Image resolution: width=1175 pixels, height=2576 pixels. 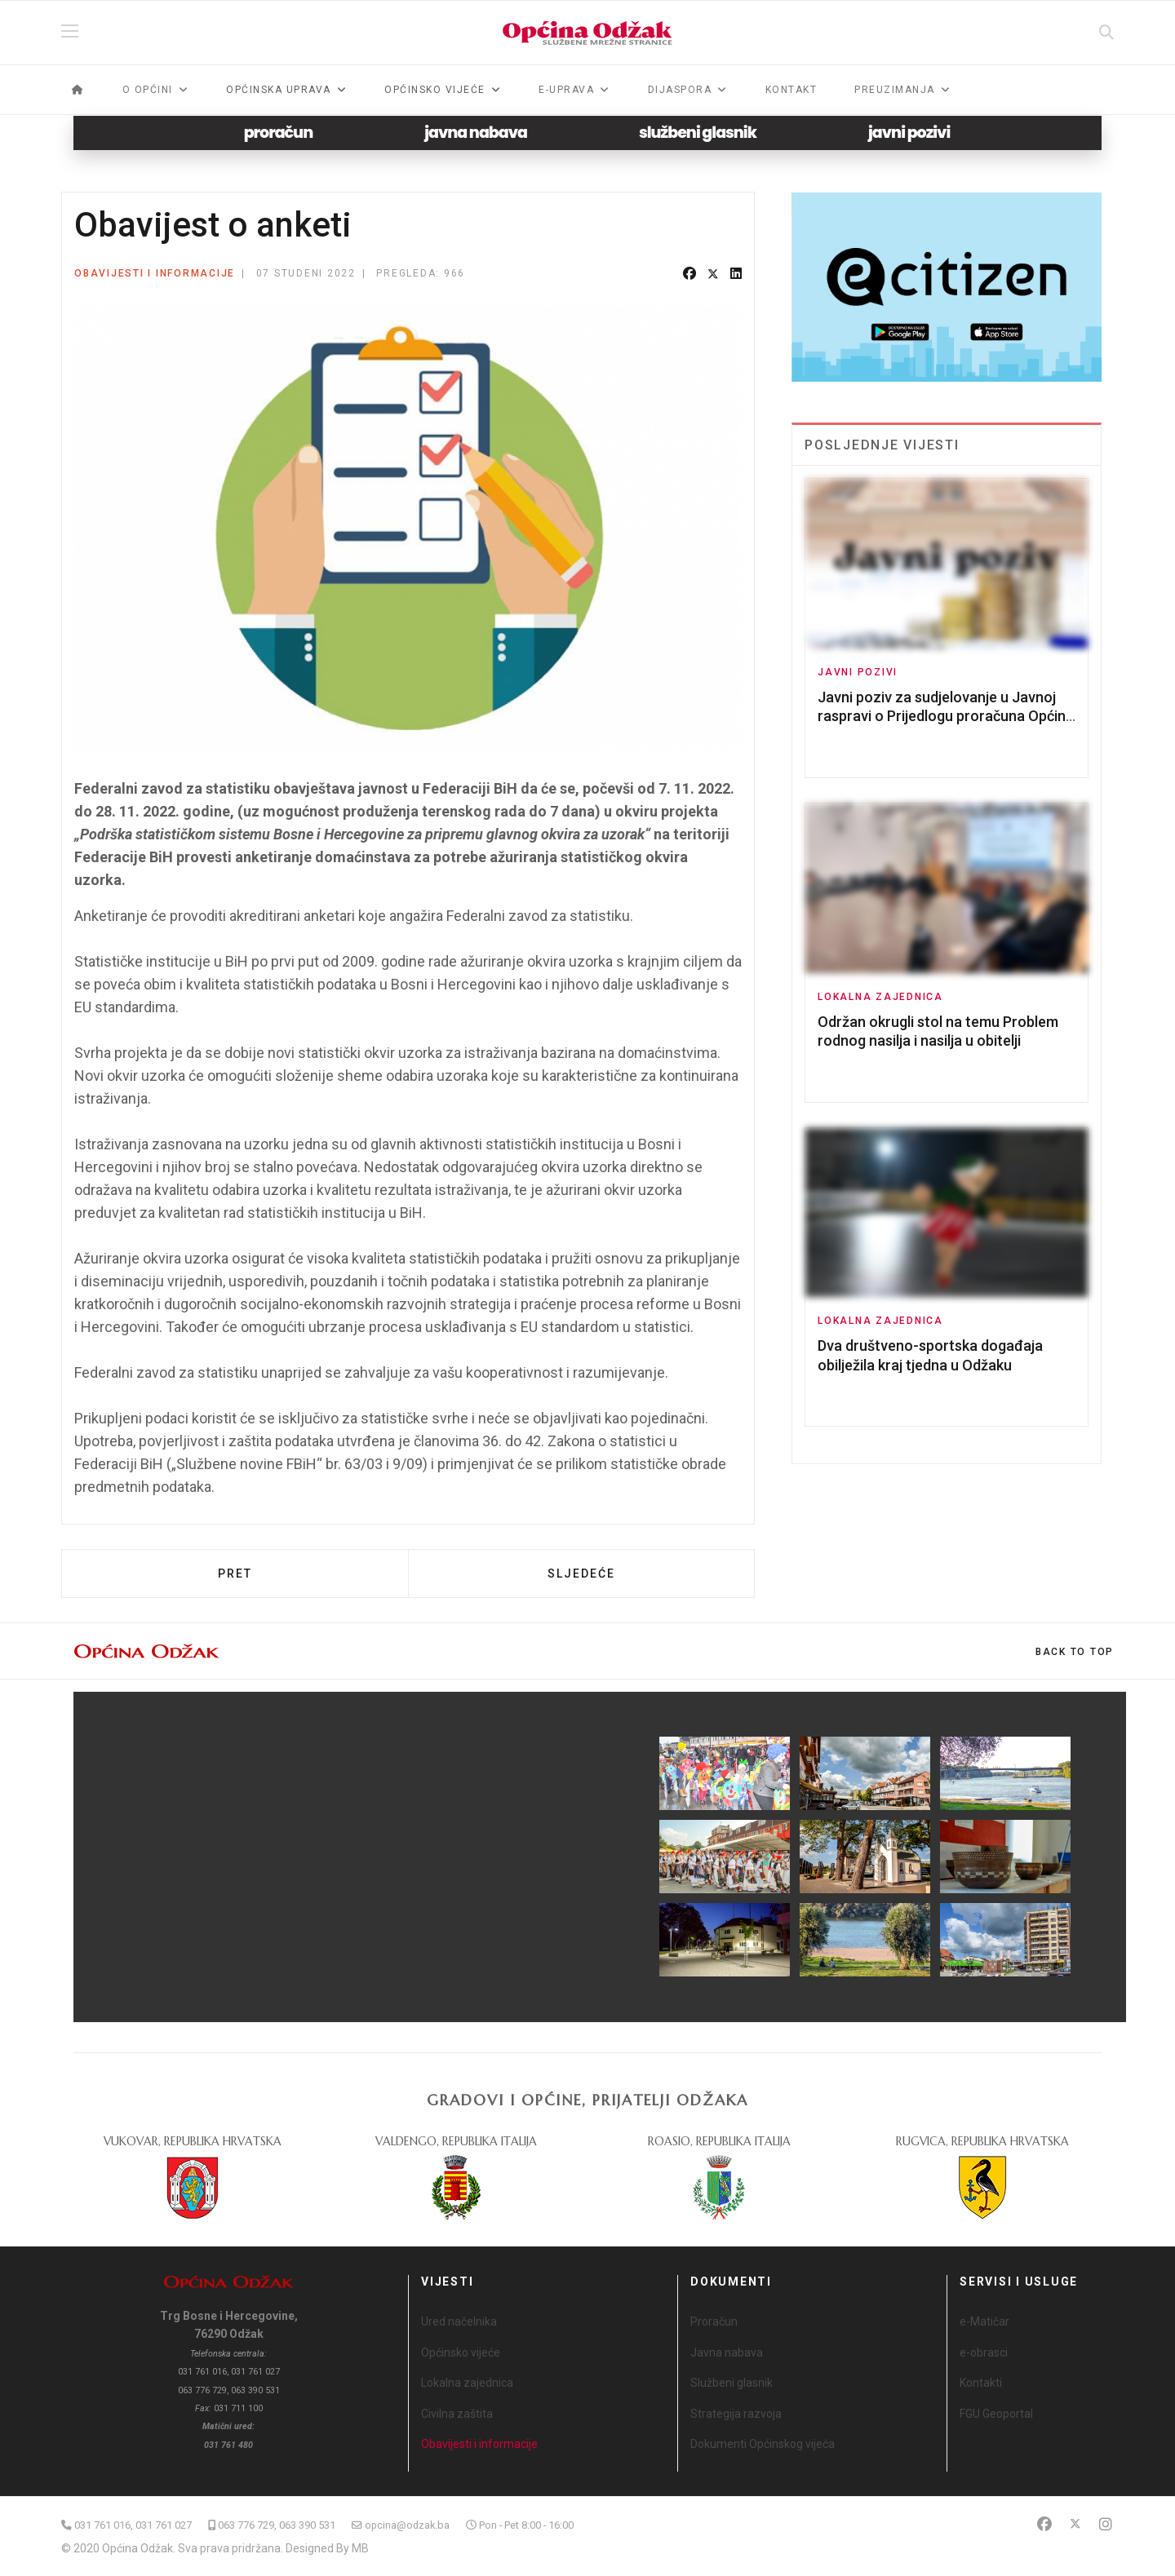 What do you see at coordinates (946, 716) in the screenshot?
I see `Javni poziv za sudjelovanje u Javnoj raspravi o Prijedlogu proračuna Općine Odžak za 2026. godinu` at bounding box center [946, 716].